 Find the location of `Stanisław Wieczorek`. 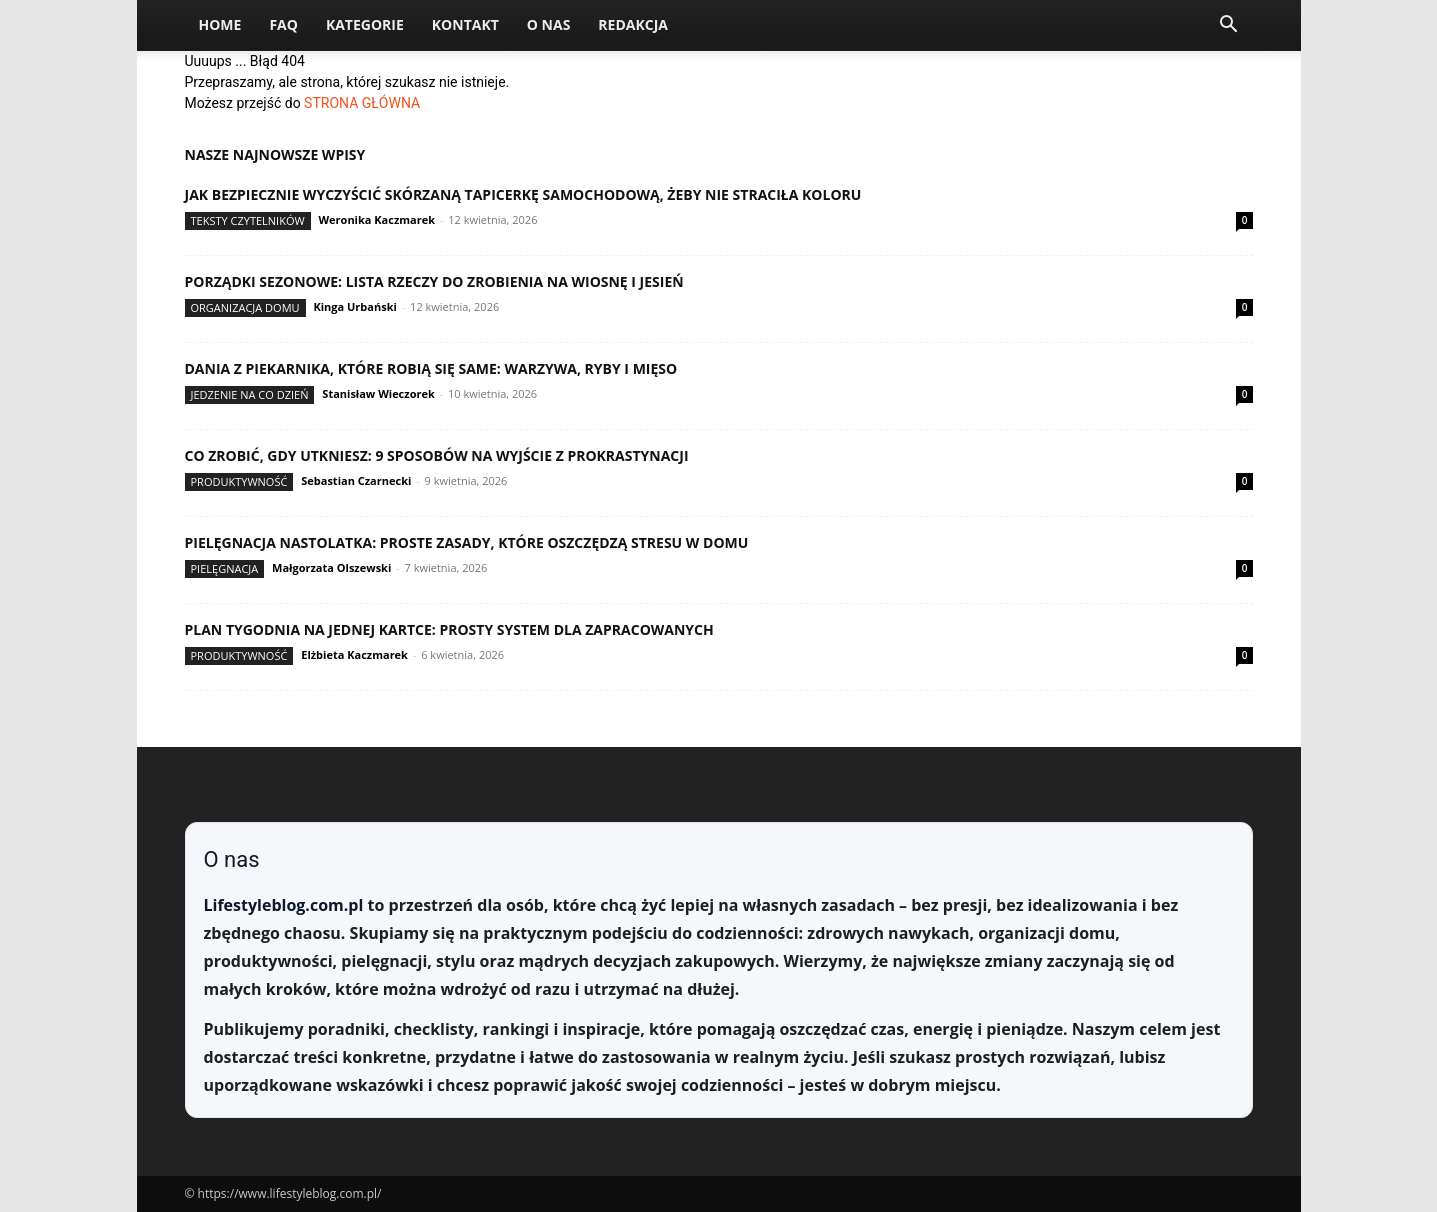

Stanisław Wieczorek is located at coordinates (378, 393).